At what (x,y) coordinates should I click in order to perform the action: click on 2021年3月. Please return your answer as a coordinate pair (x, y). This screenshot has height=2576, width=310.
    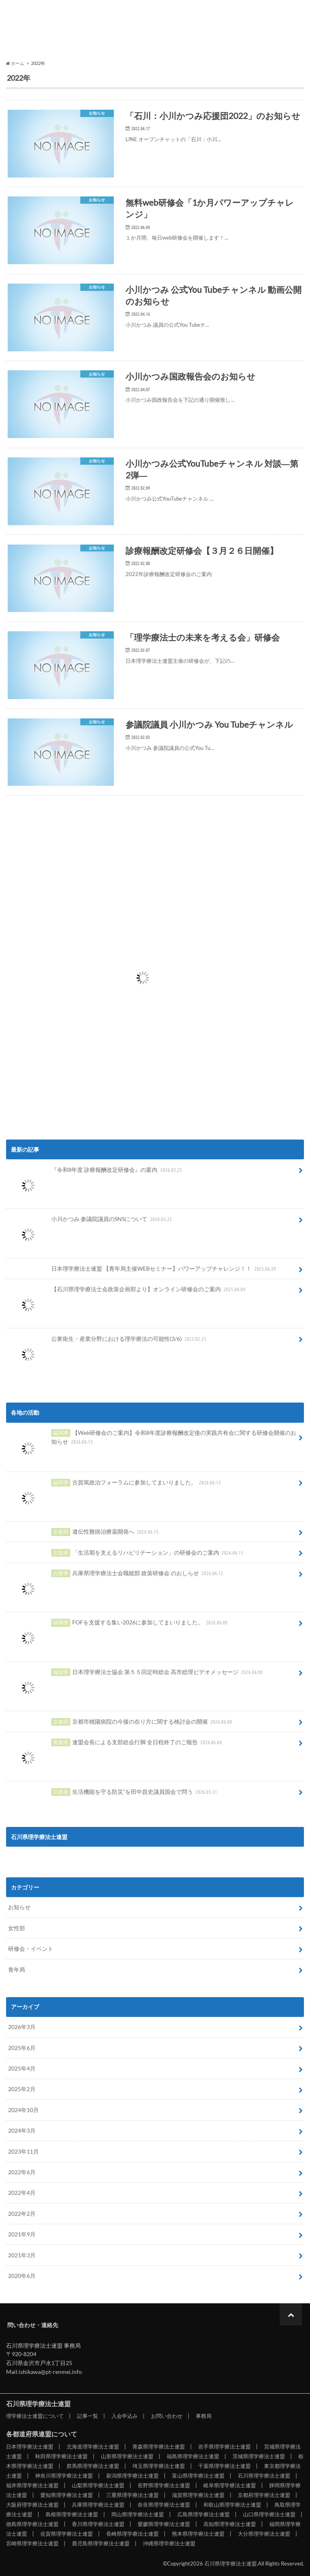
    Looking at the image, I should click on (22, 2255).